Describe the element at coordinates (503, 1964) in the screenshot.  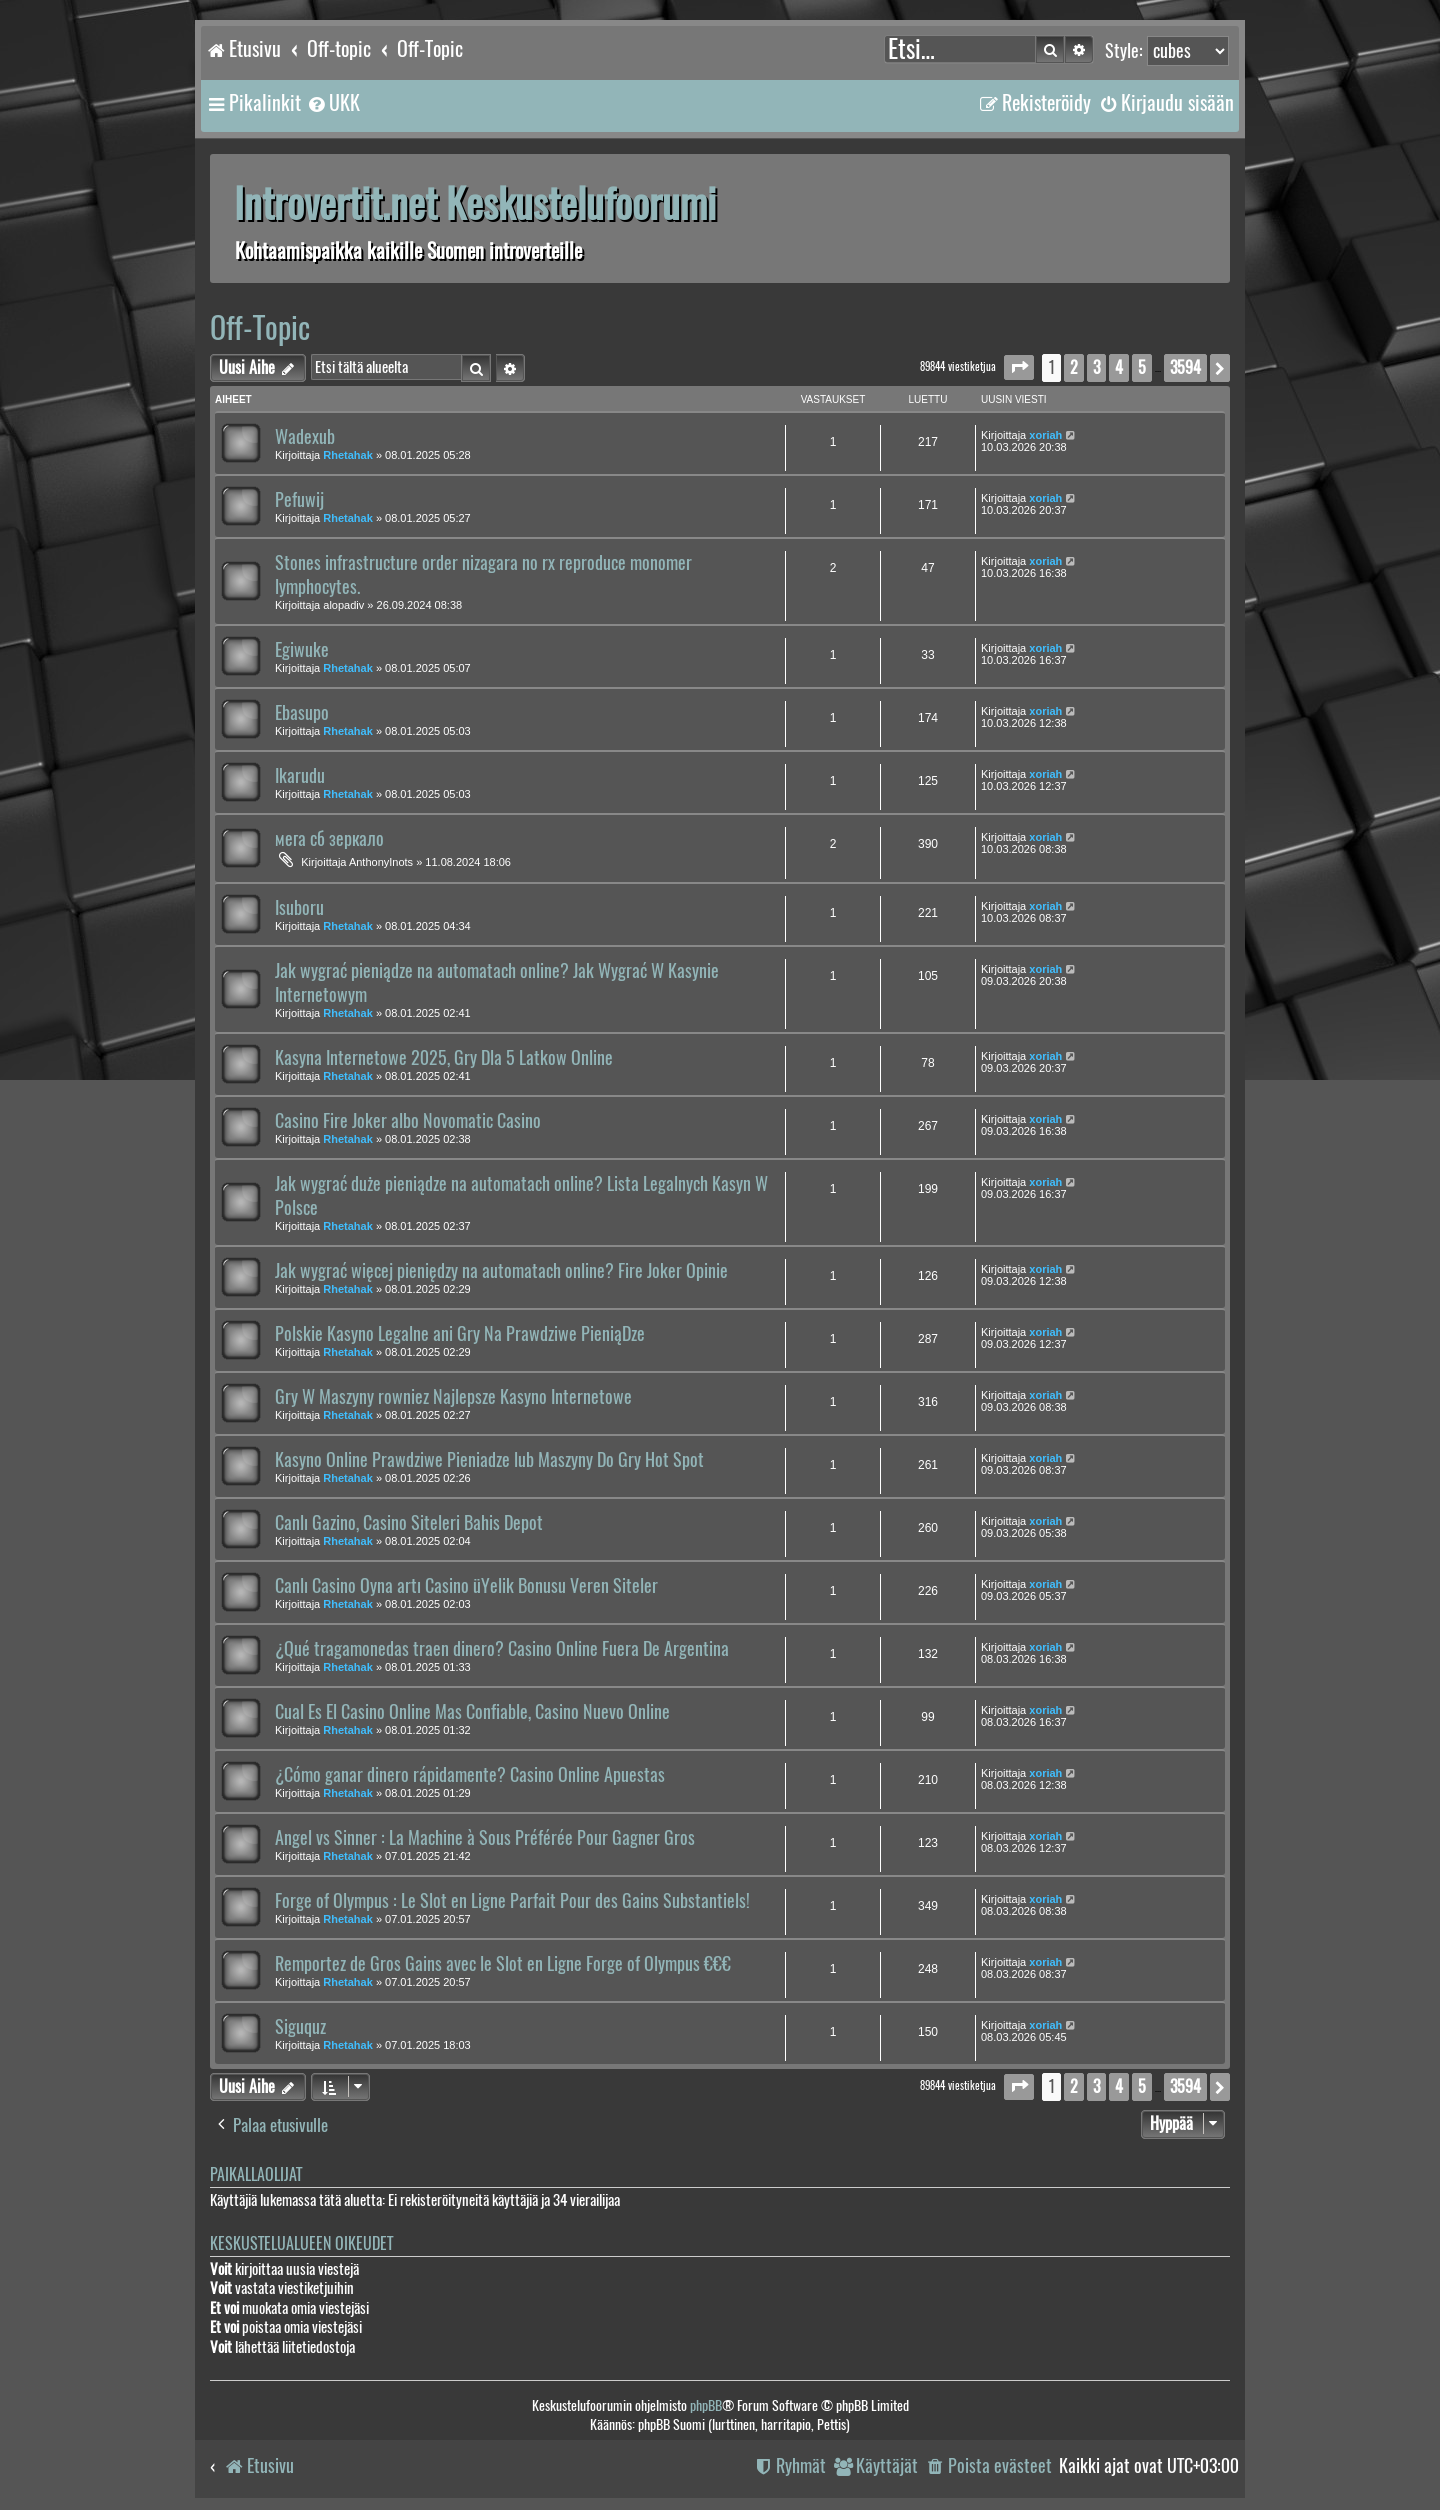
I see `Remportez de Gros Gains avec le Slot en Ligne Forge of Olympus €€€` at that location.